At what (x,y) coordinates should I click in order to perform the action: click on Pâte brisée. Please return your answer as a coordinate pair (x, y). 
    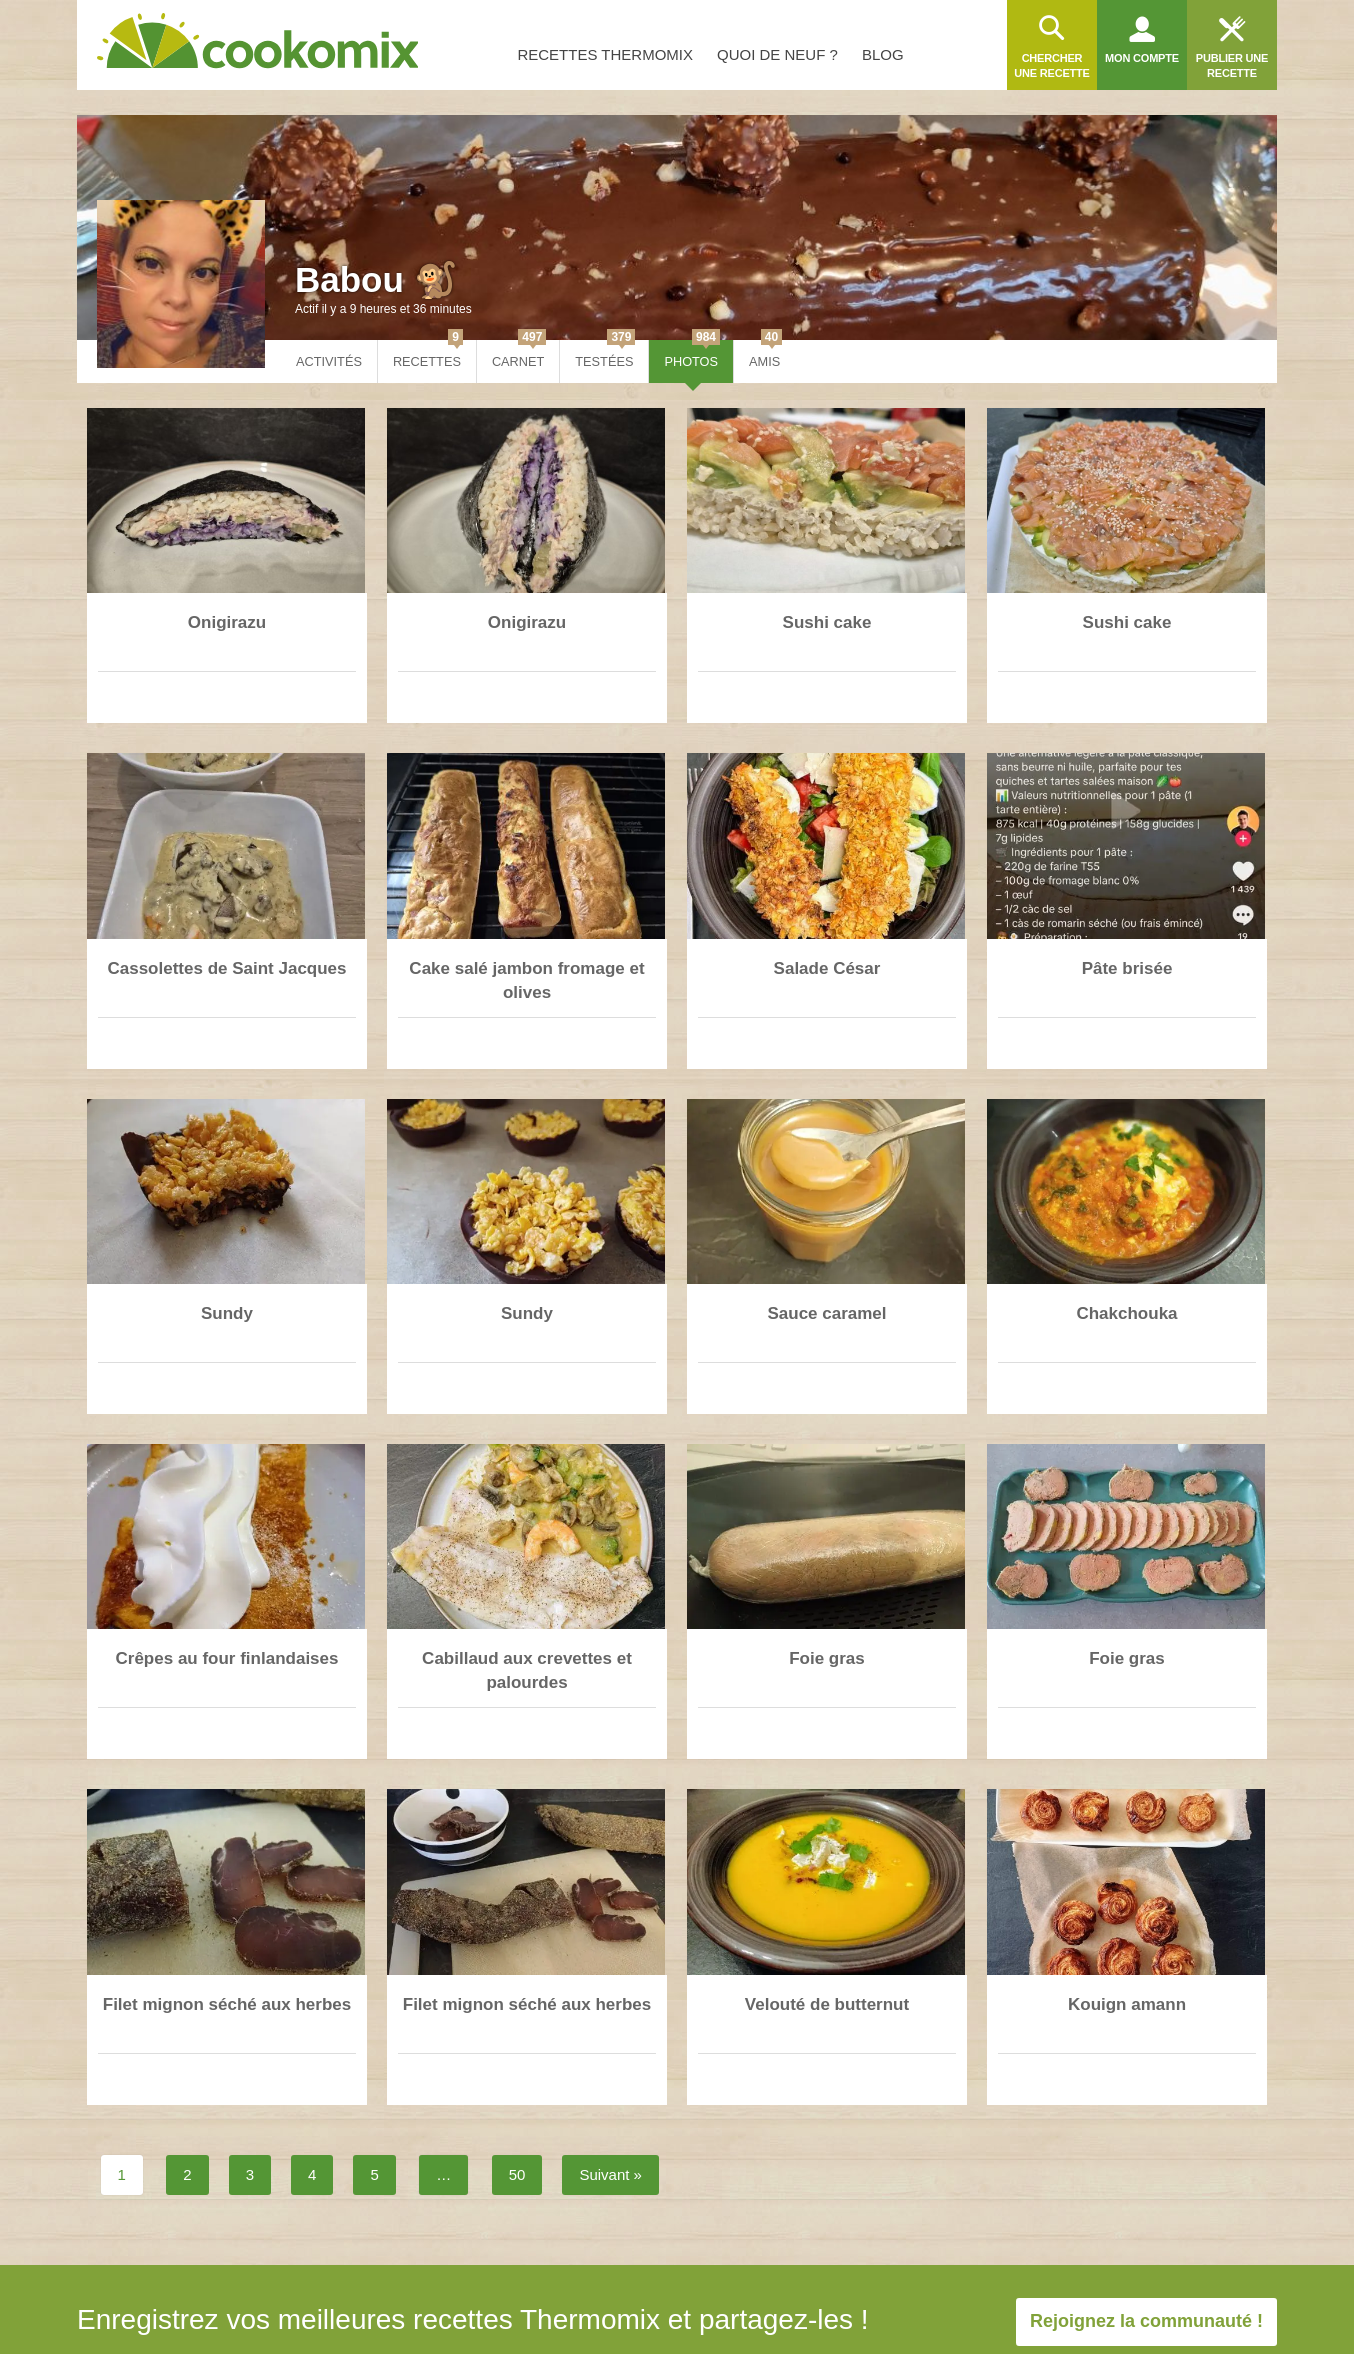
    Looking at the image, I should click on (1127, 968).